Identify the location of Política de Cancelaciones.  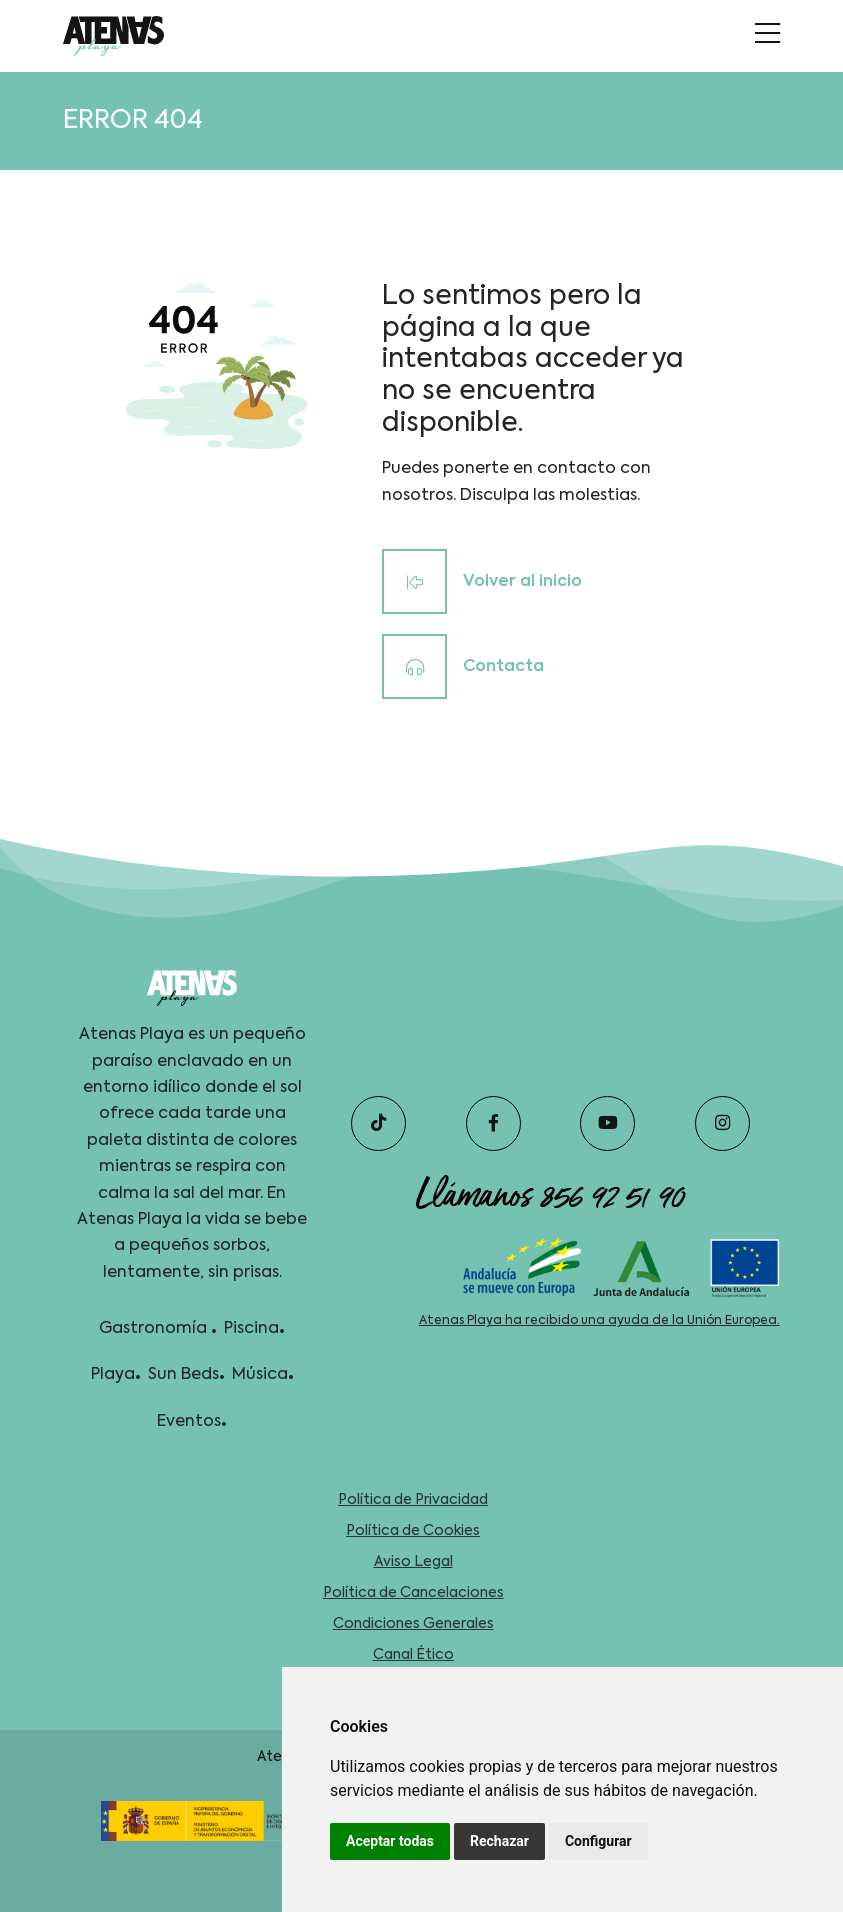
(413, 1593).